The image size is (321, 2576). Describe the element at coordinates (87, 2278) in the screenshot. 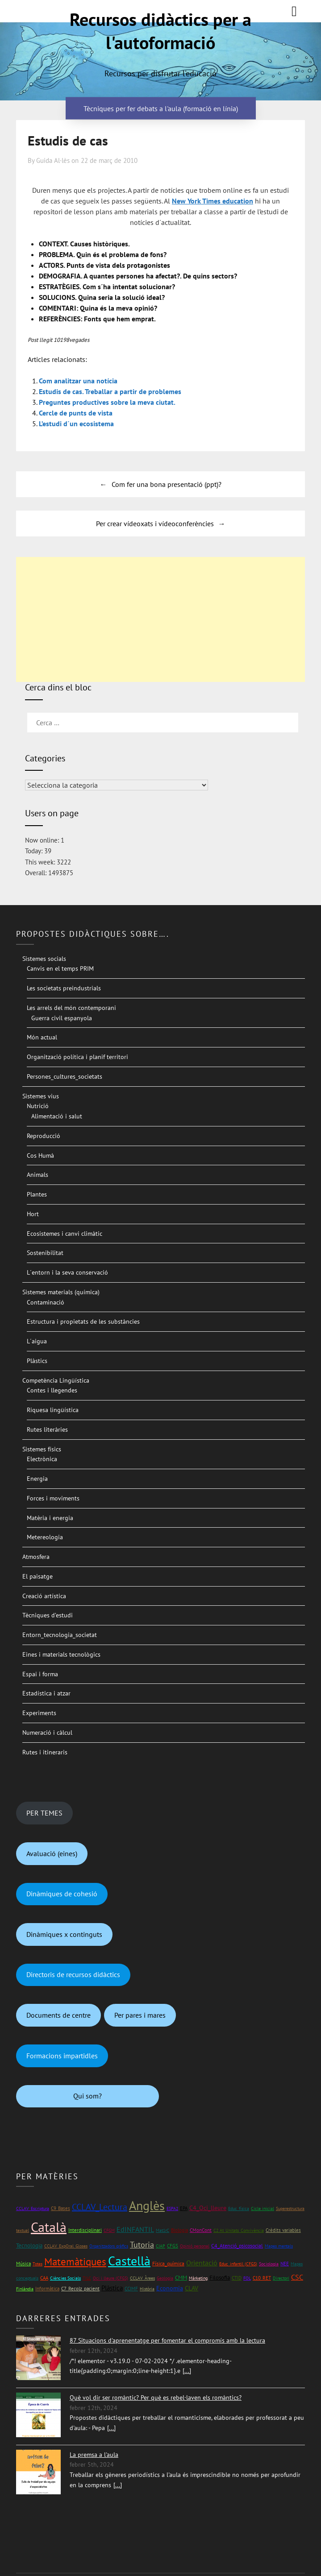

I see `TILC` at that location.